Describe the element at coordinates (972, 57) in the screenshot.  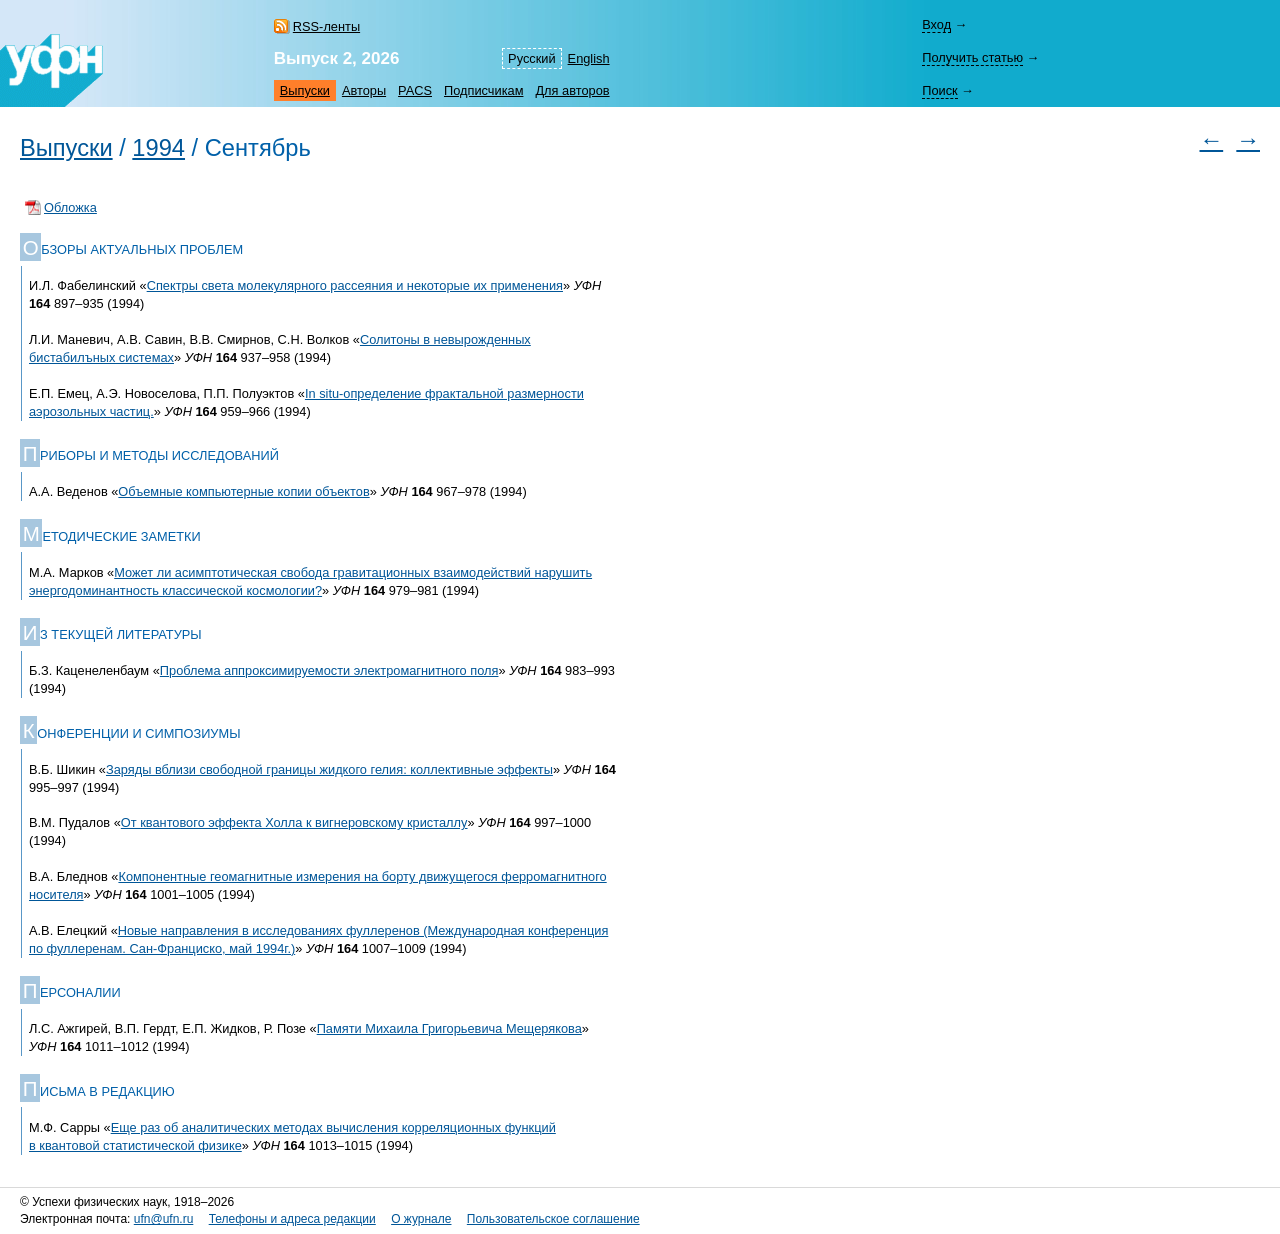
I see `Получить статью` at that location.